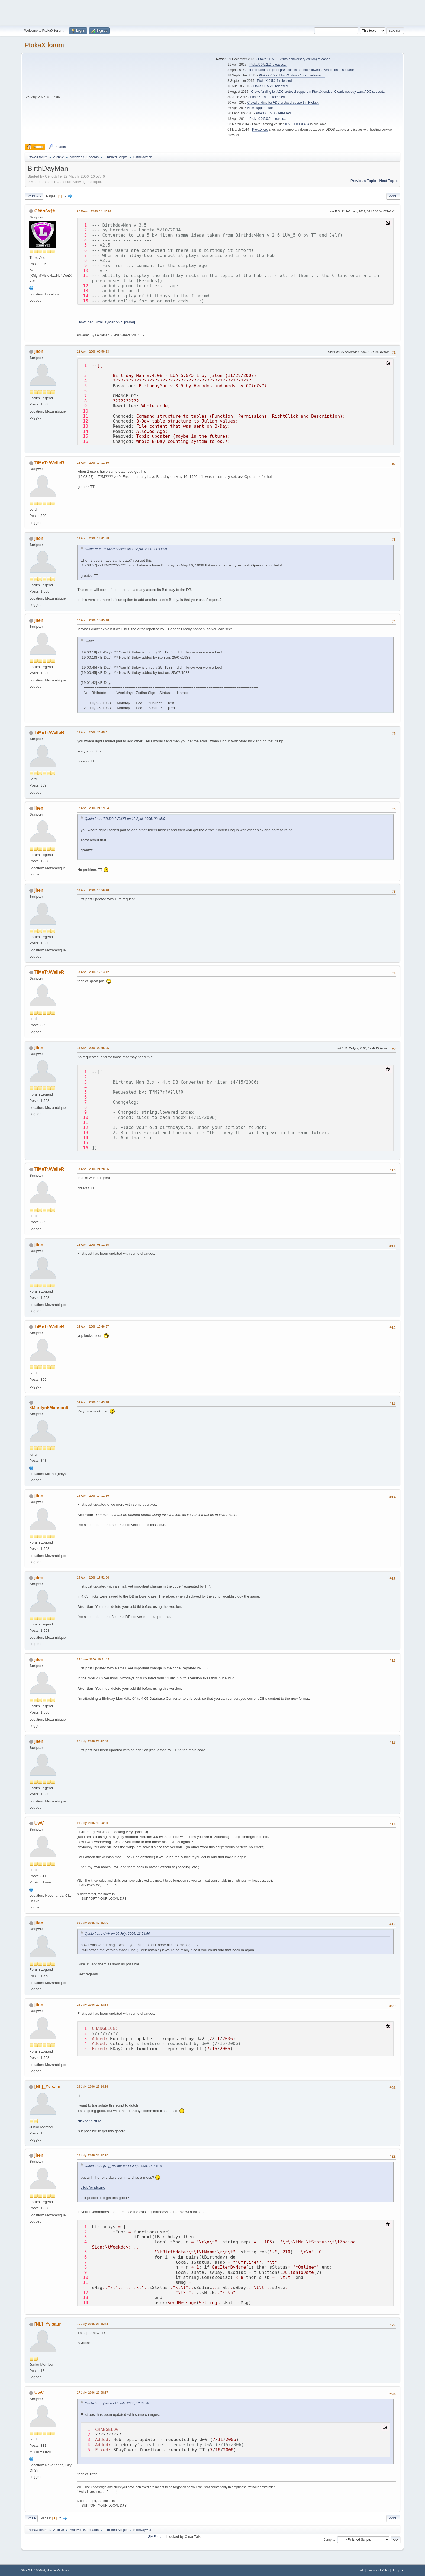 Image resolution: width=425 pixels, height=2576 pixels. Describe the element at coordinates (93, 1169) in the screenshot. I see `13 April, 2006, 21:28:06` at that location.